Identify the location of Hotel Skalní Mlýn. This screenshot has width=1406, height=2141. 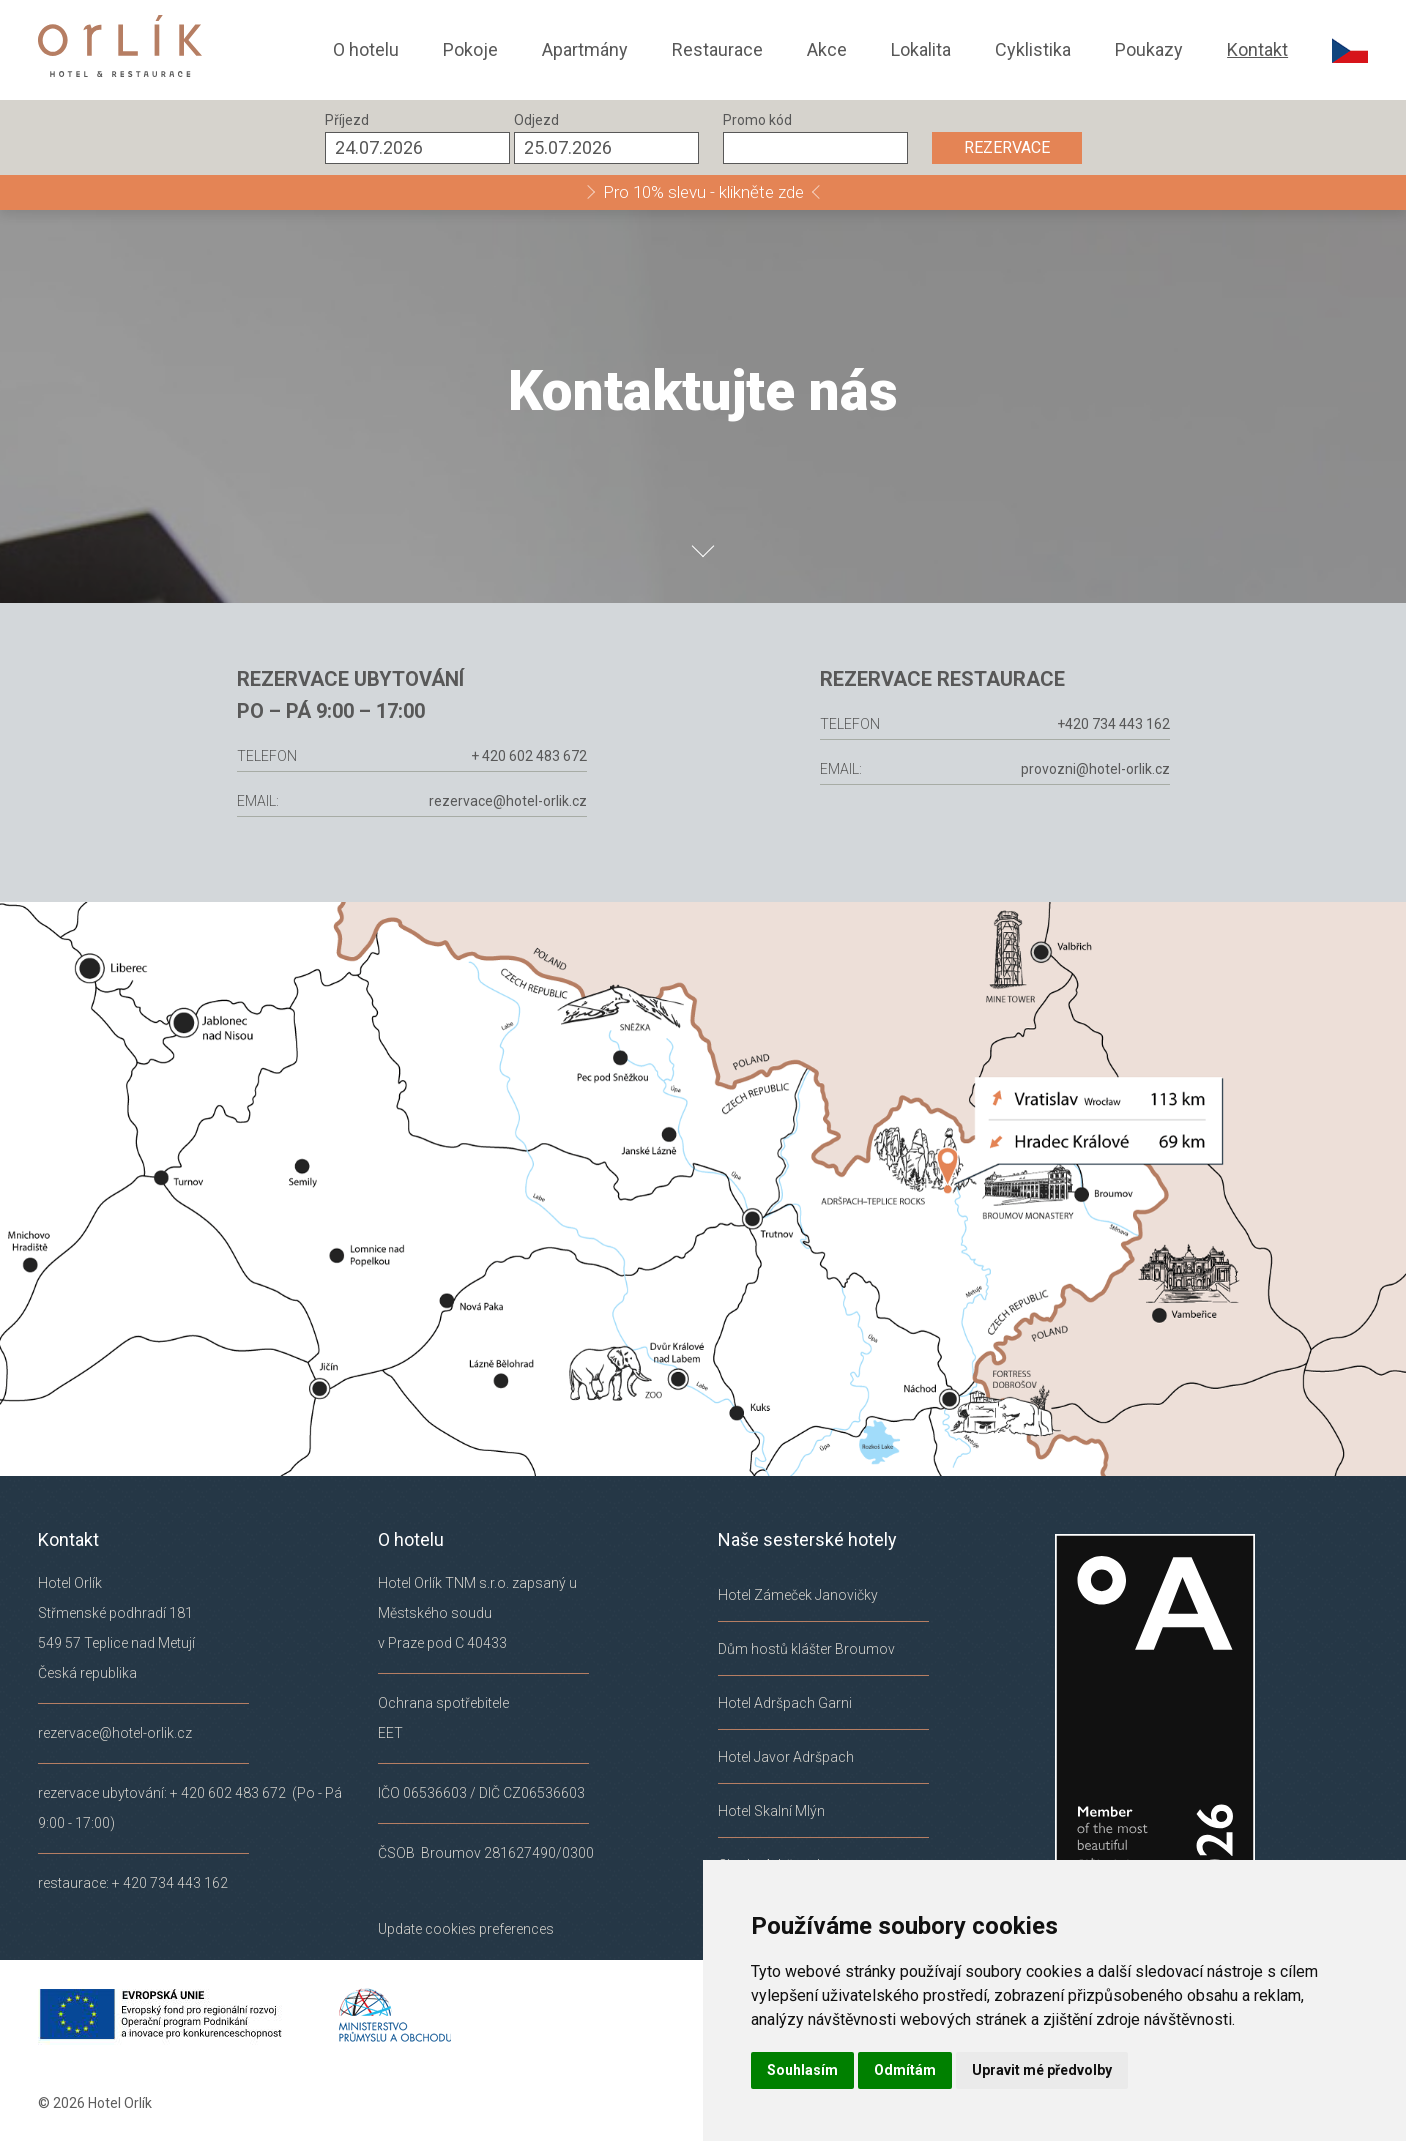
(771, 1811).